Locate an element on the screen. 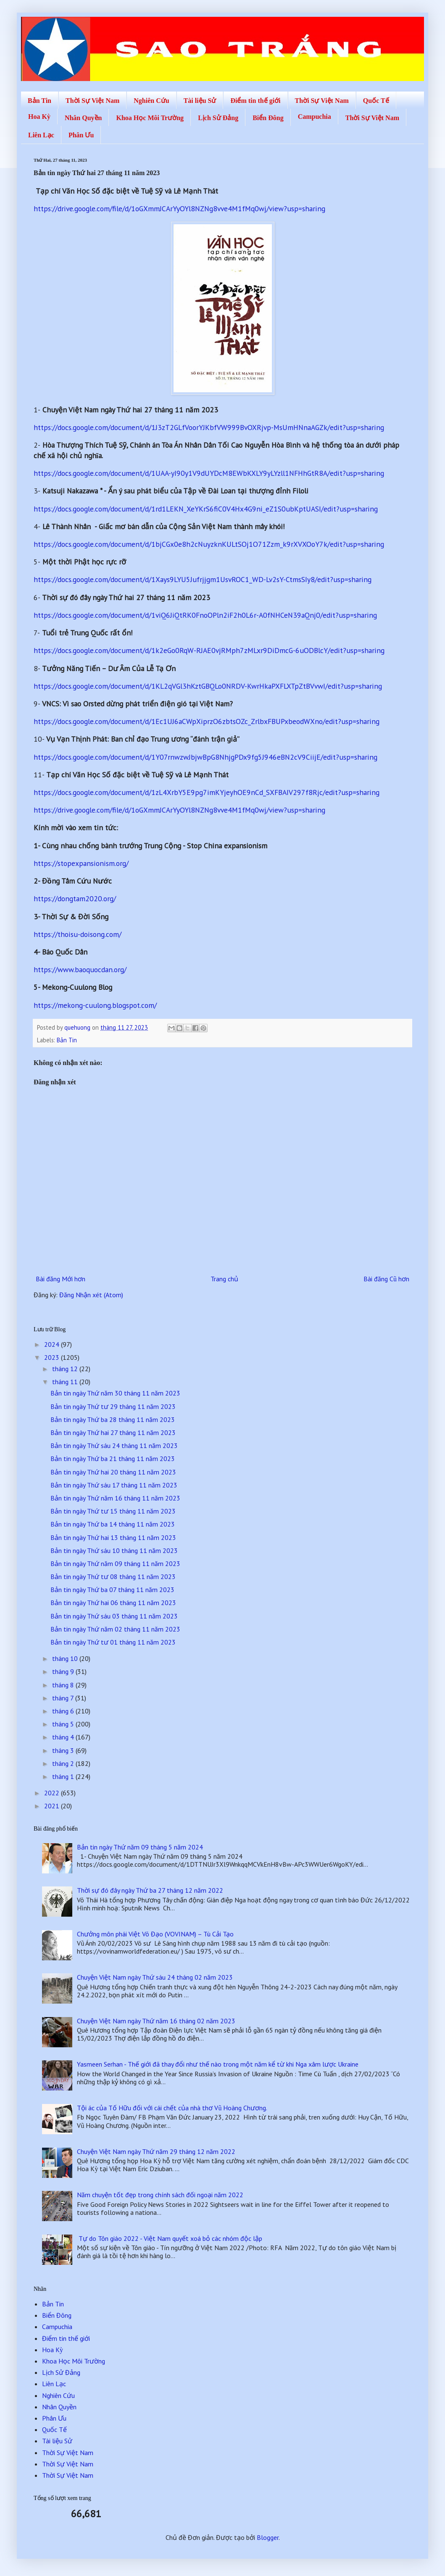  Khoa Học Môi Trường is located at coordinates (150, 117).